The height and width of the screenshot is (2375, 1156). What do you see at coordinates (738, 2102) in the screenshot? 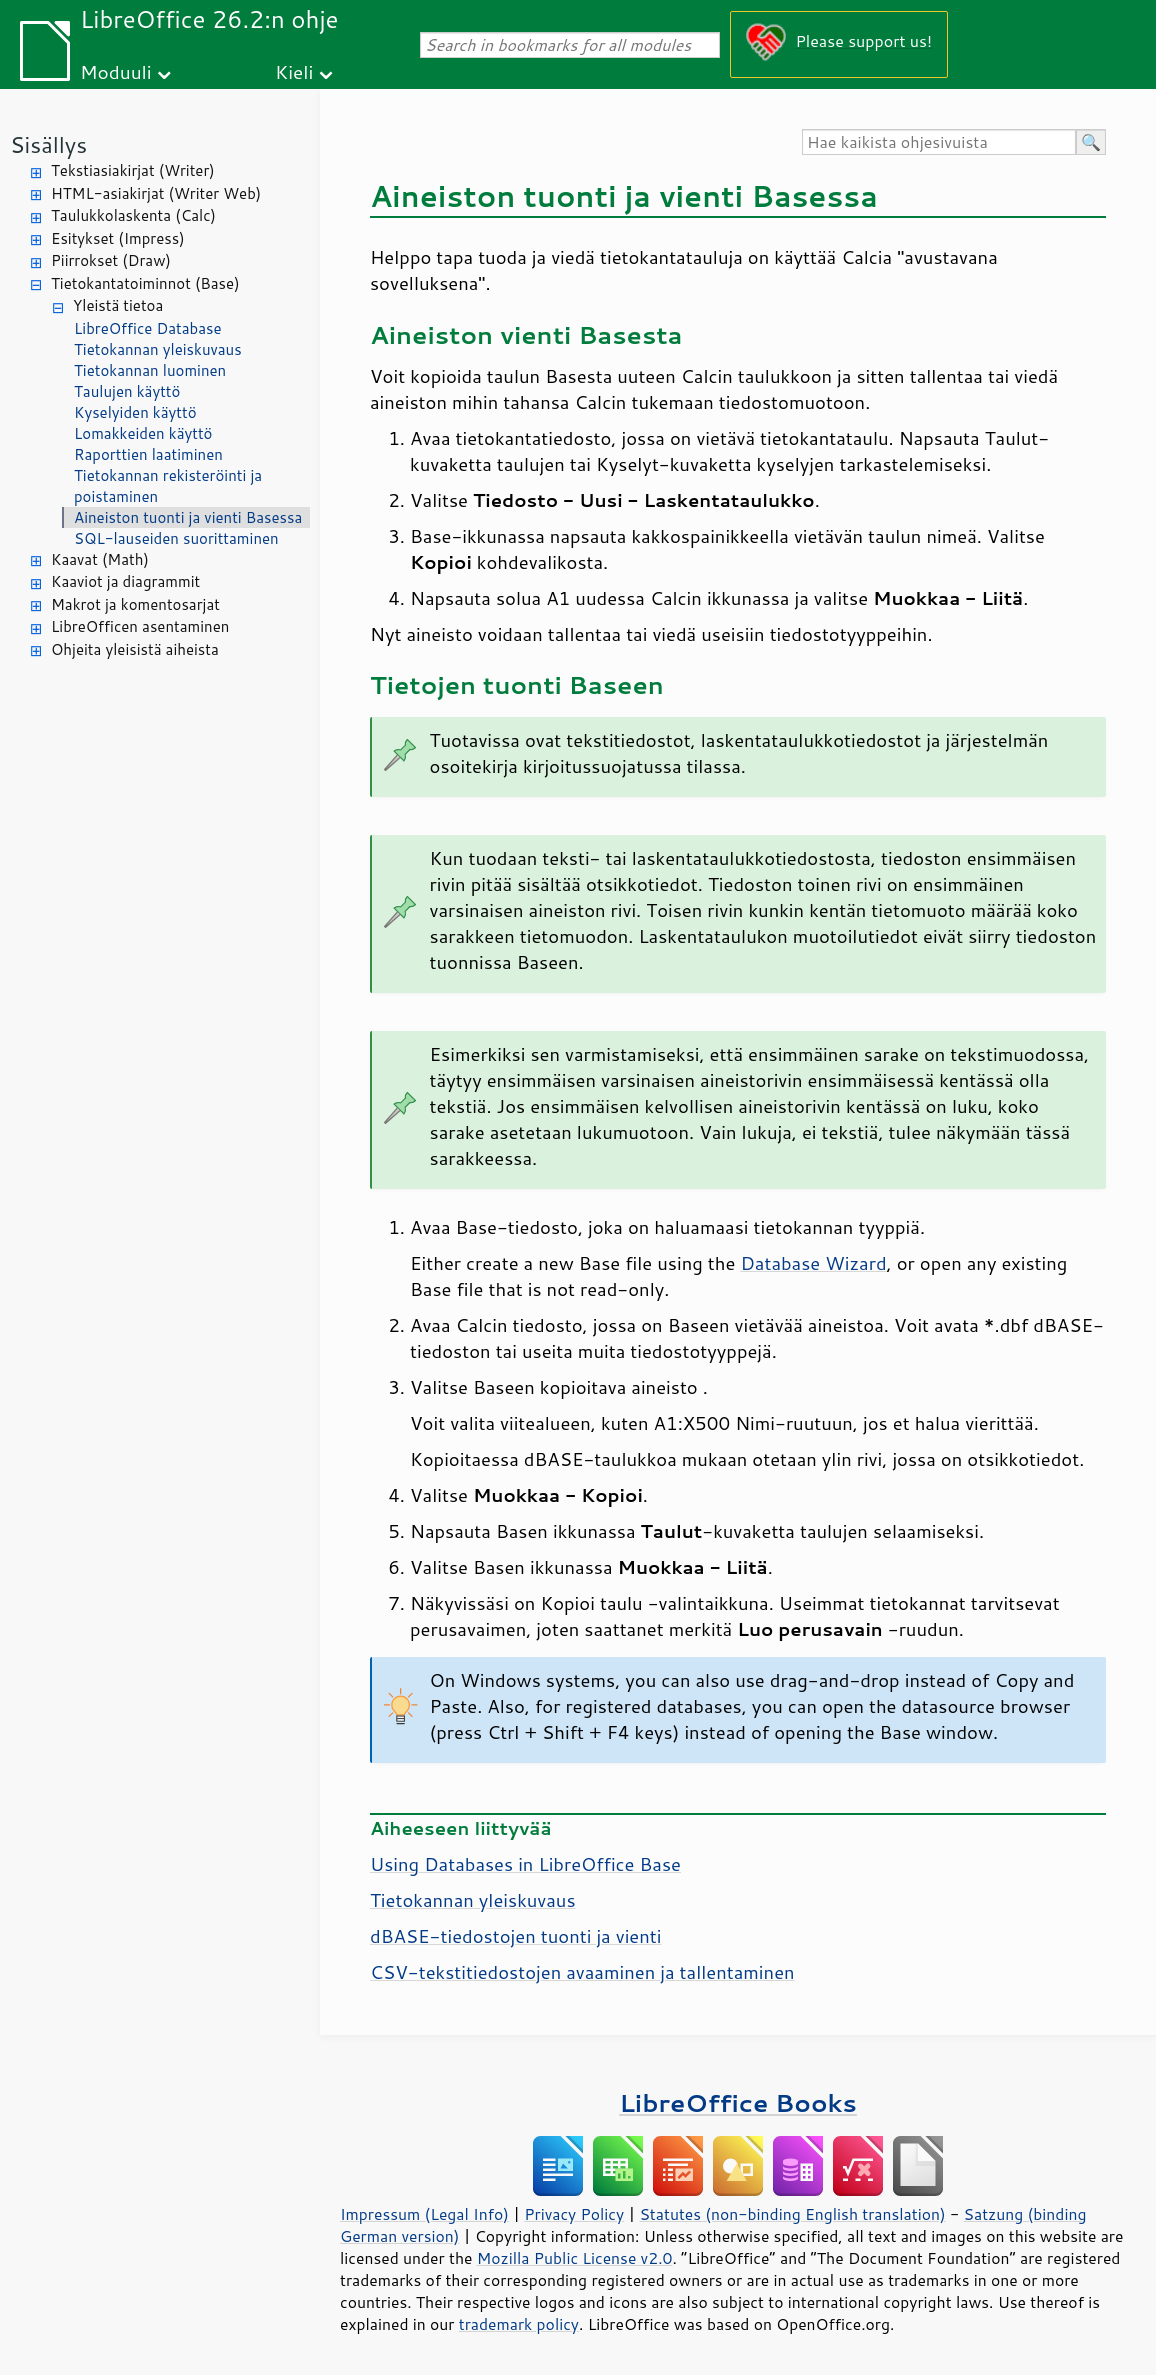
I see `LibreOffice Books` at bounding box center [738, 2102].